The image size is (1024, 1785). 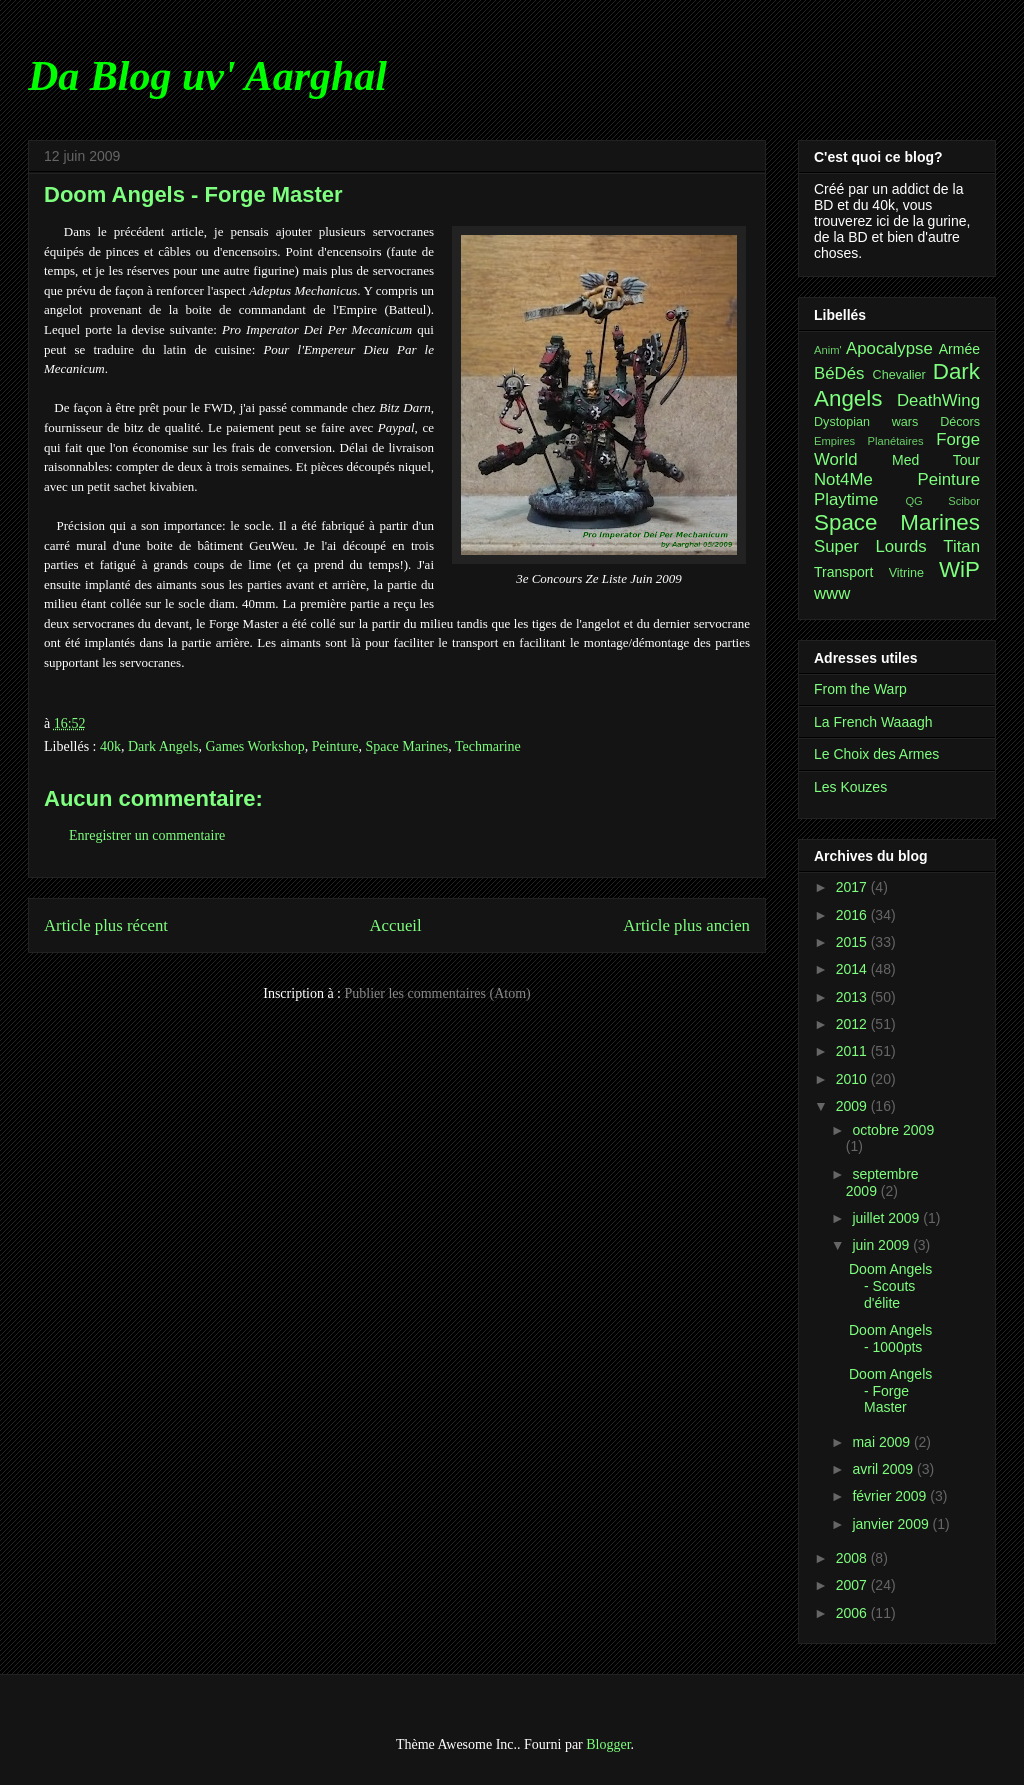 I want to click on Armée, so click(x=959, y=349).